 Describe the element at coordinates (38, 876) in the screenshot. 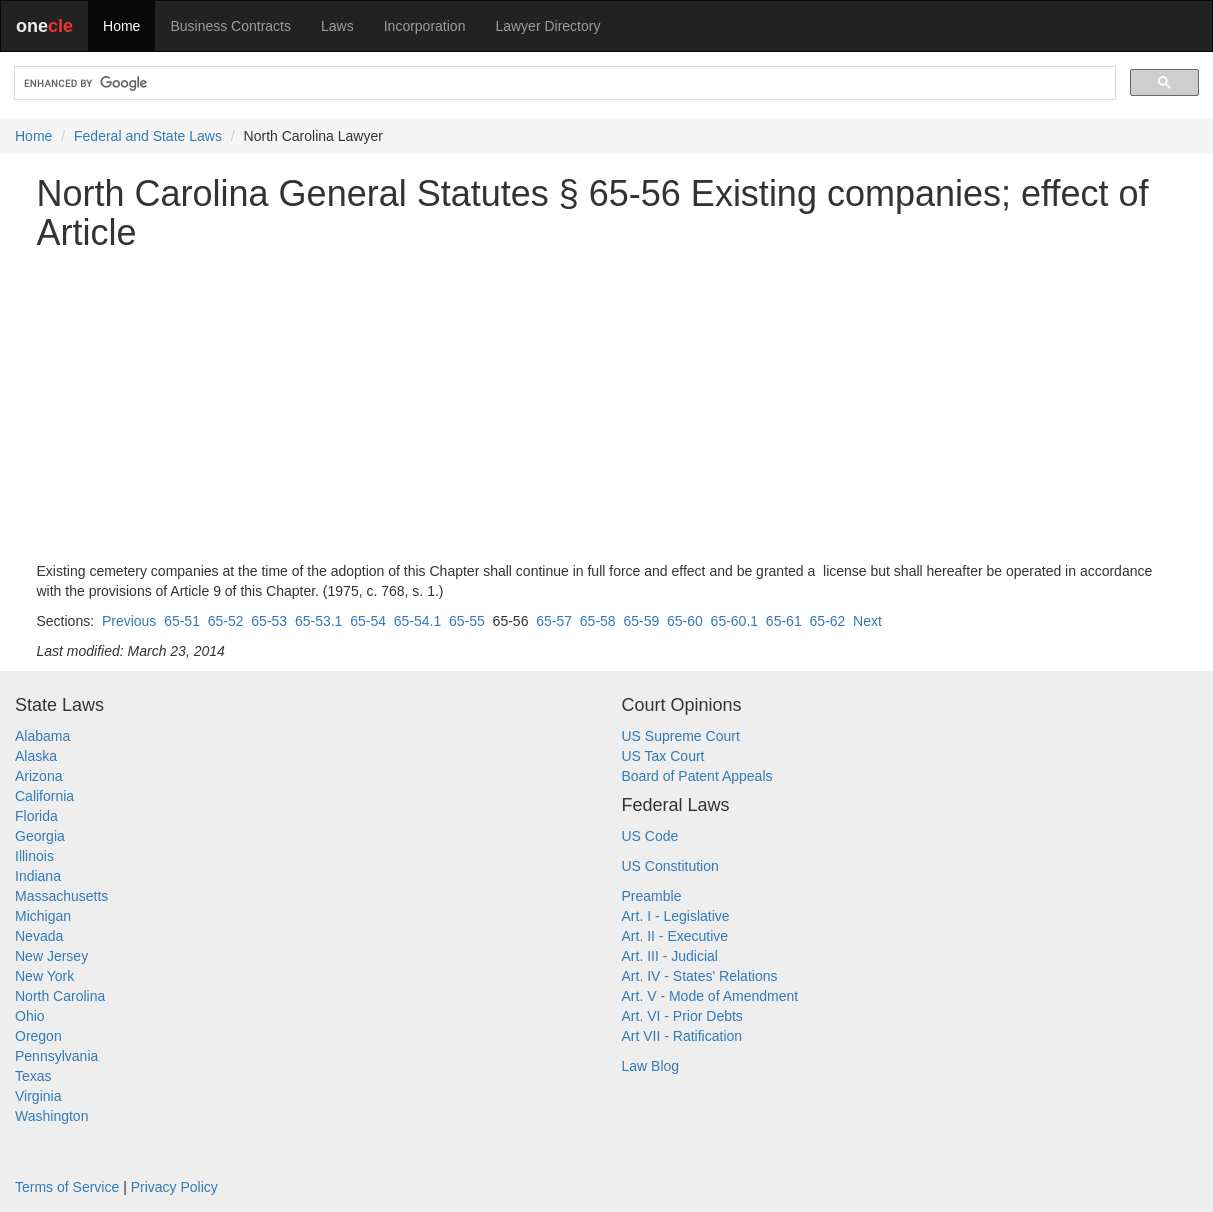

I see `Indiana` at that location.